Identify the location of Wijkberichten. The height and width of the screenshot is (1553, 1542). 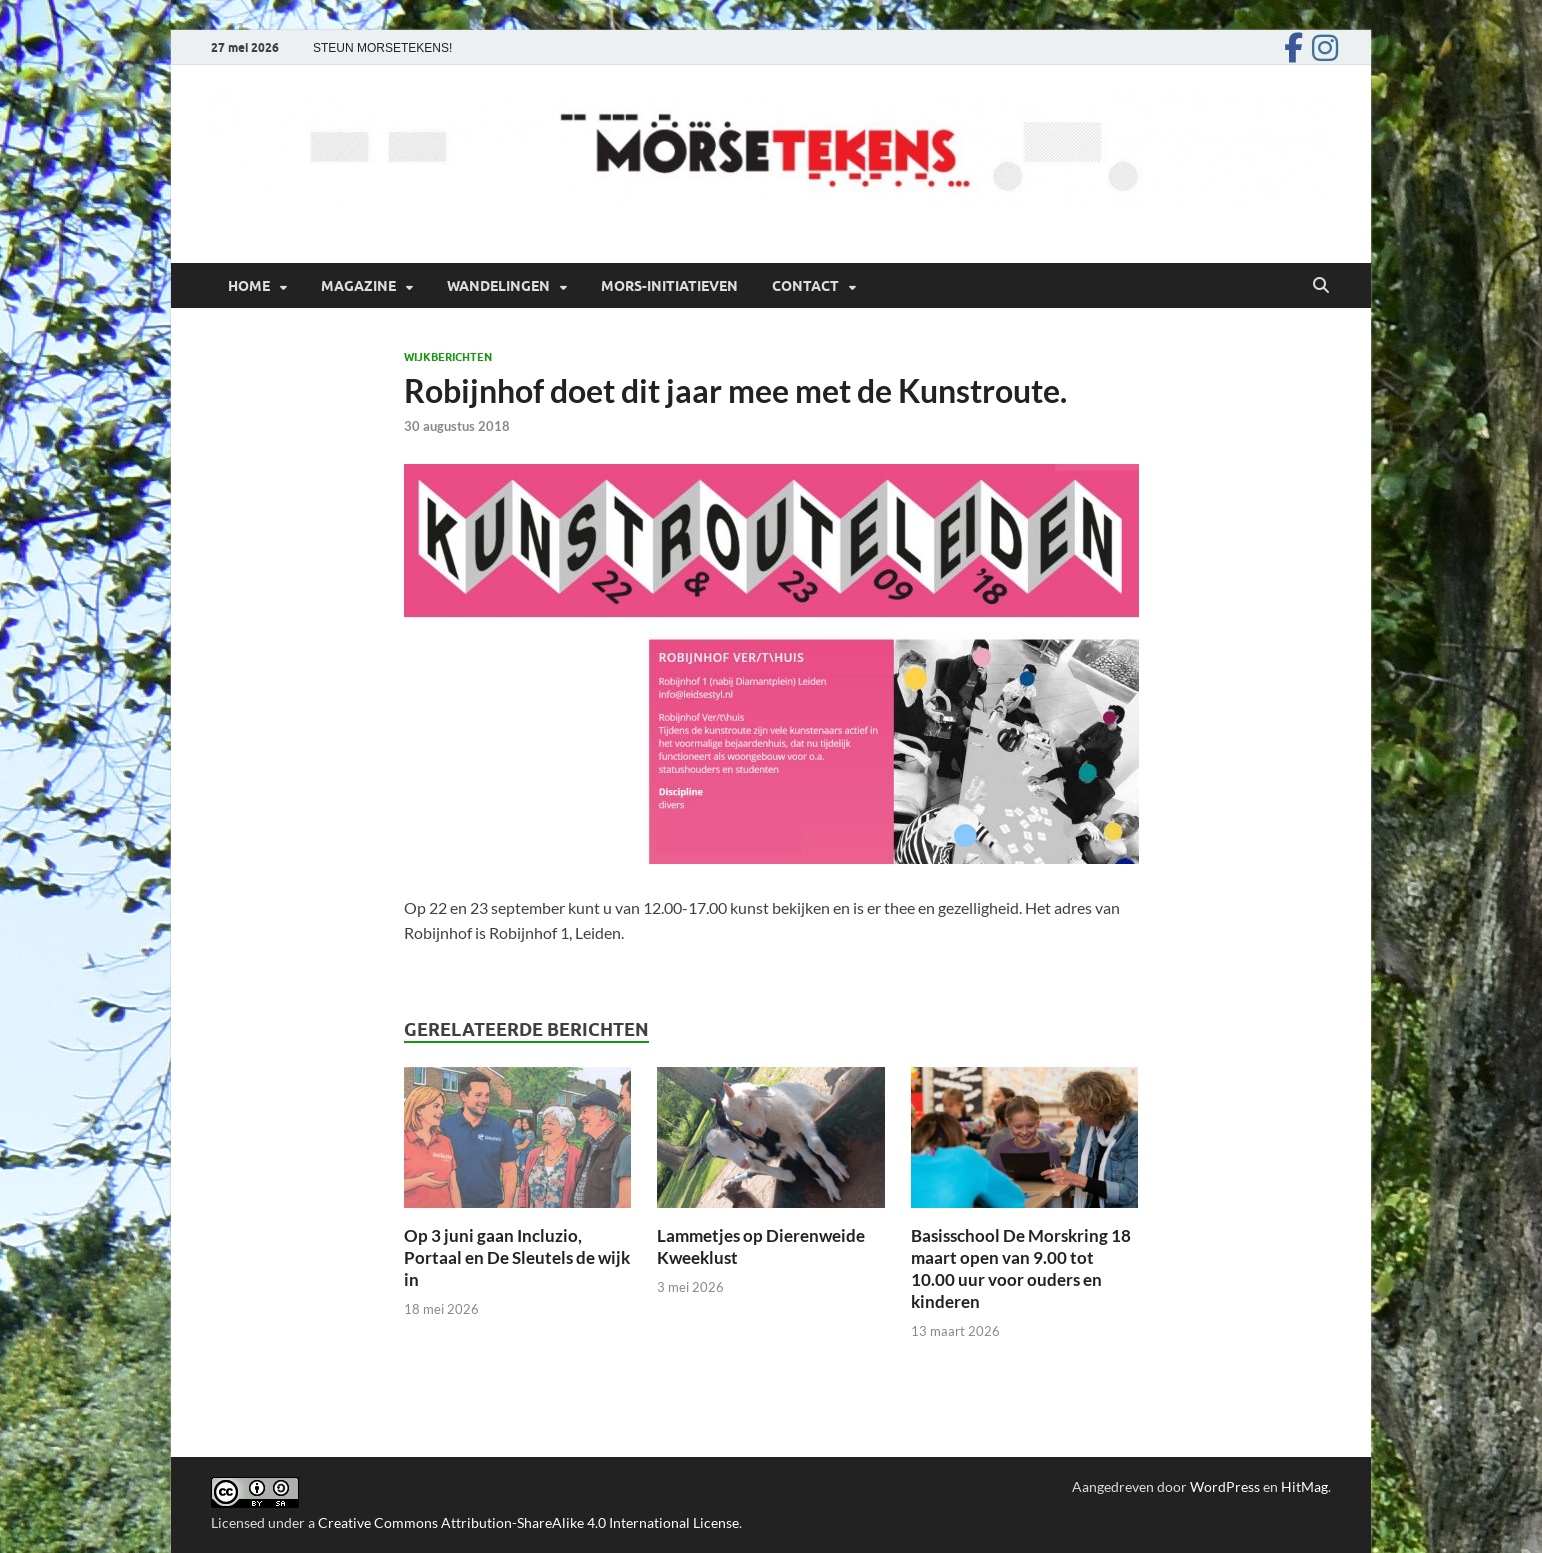
(448, 357).